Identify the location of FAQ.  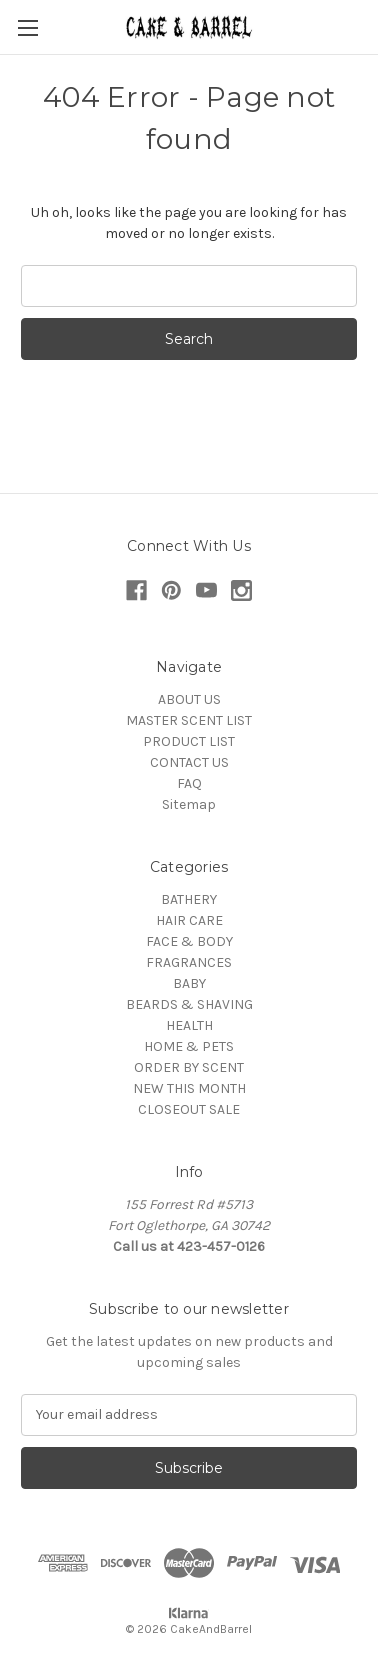
(189, 783).